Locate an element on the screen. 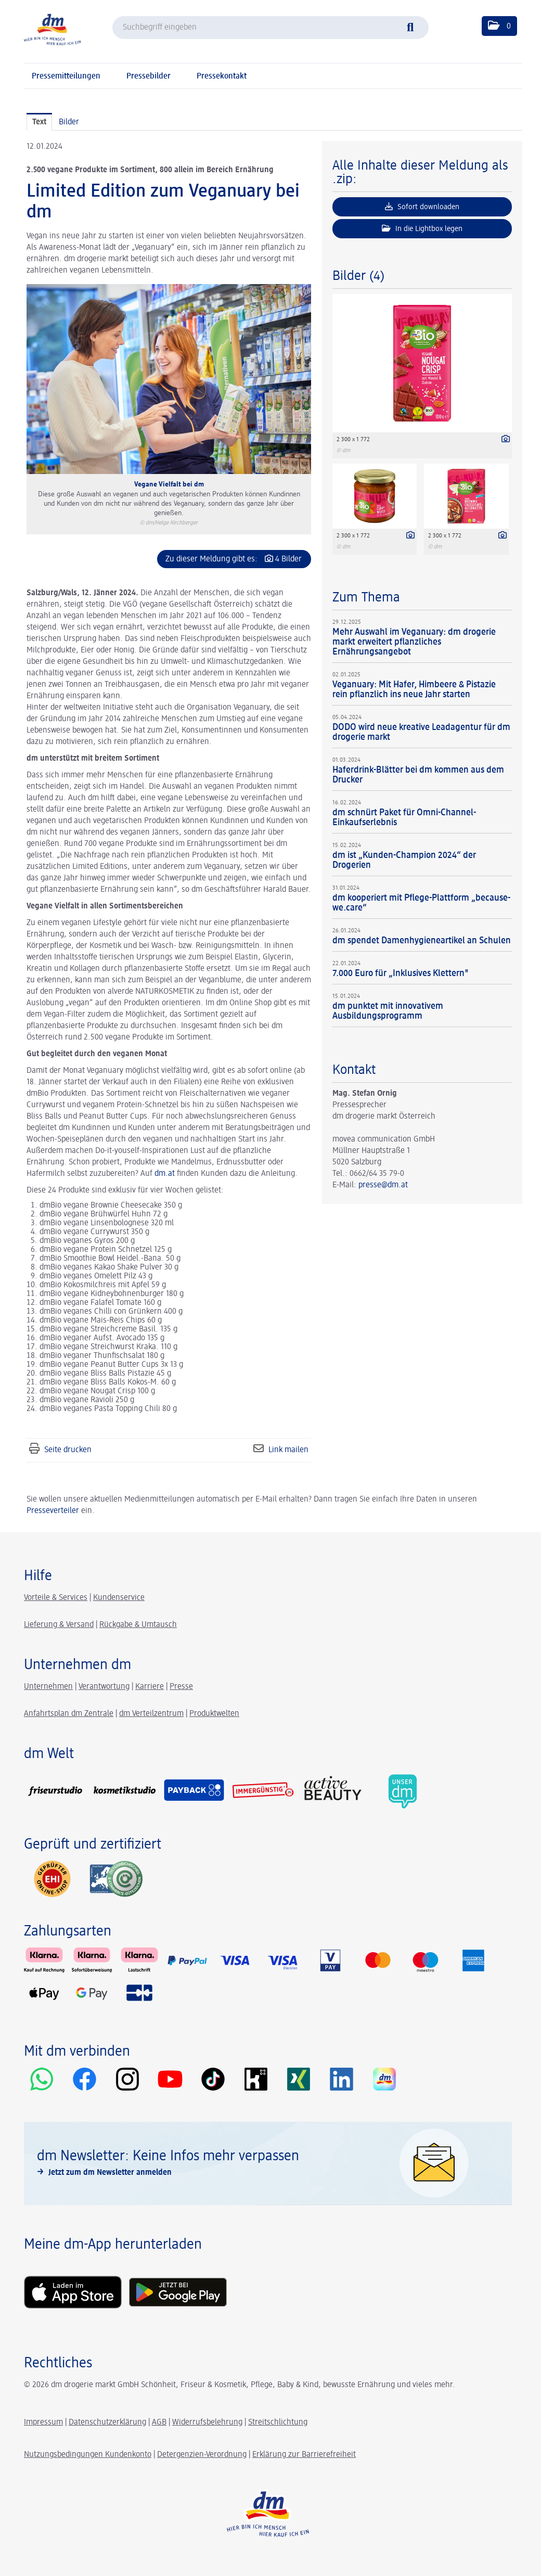  Seite drucken is located at coordinates (68, 1450).